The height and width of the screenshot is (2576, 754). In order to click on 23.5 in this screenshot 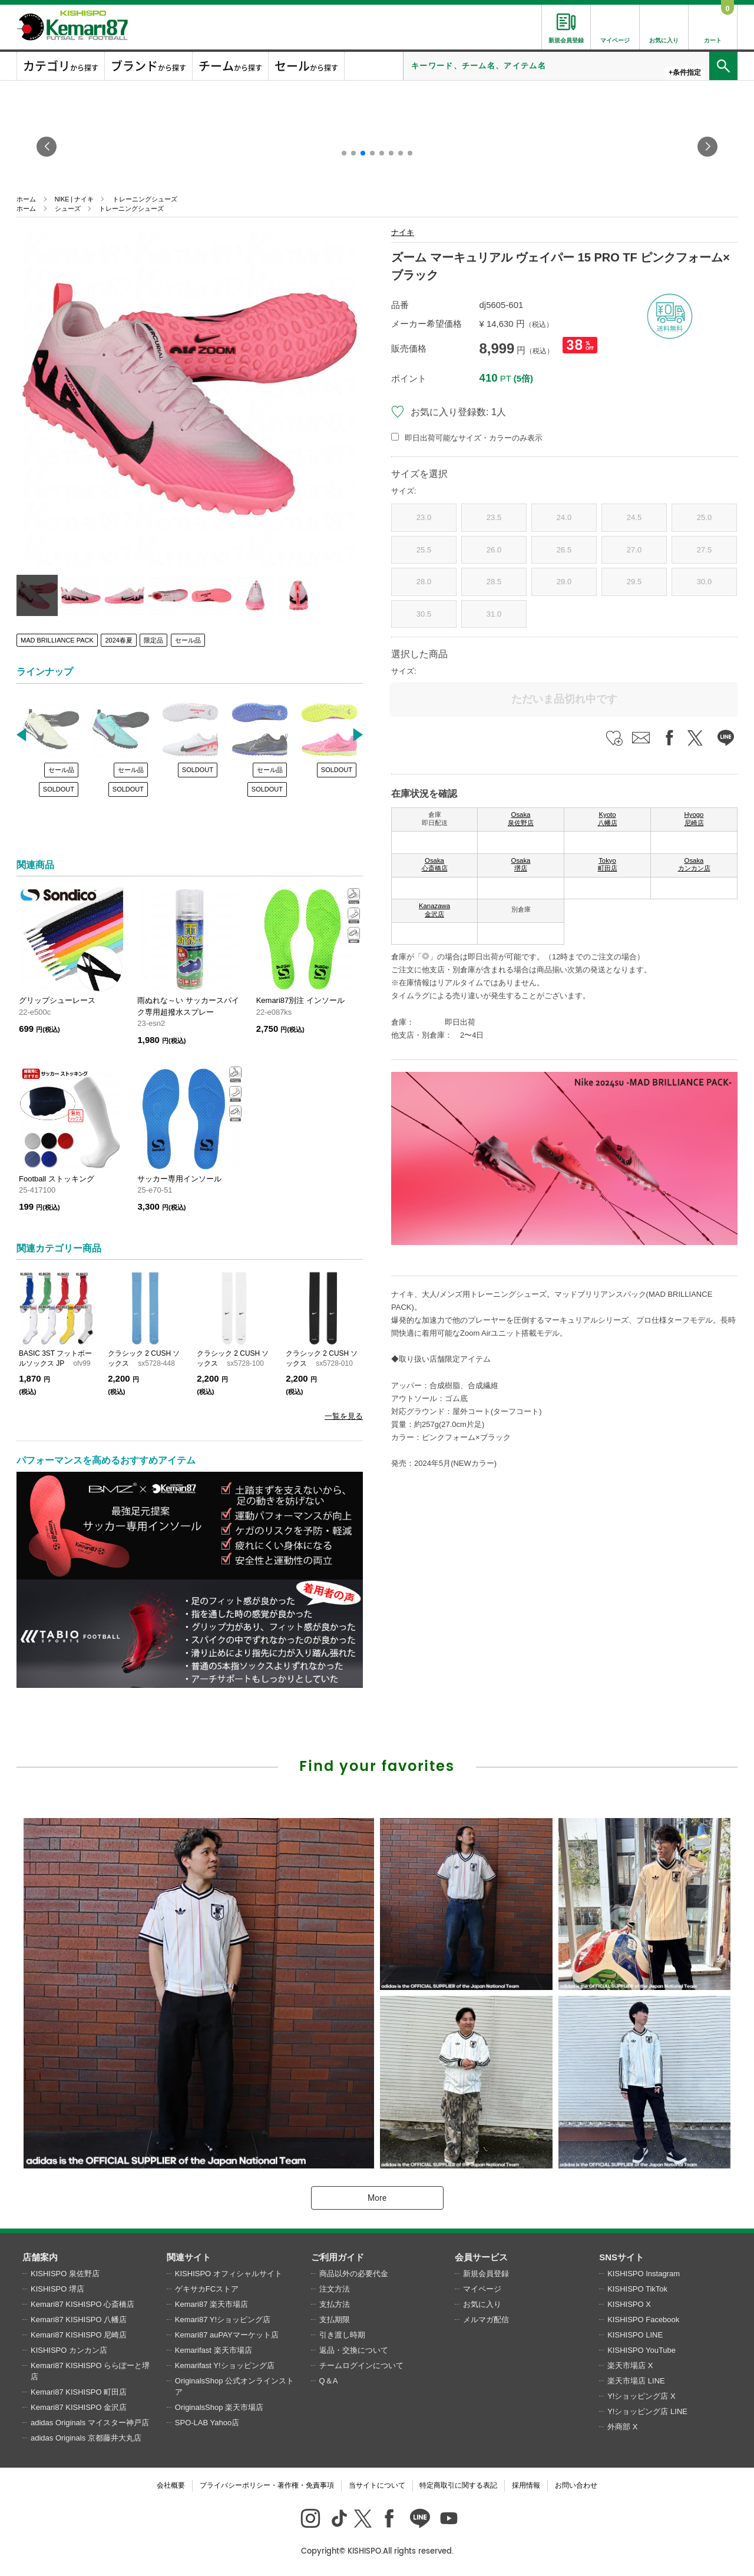, I will do `click(494, 517)`.